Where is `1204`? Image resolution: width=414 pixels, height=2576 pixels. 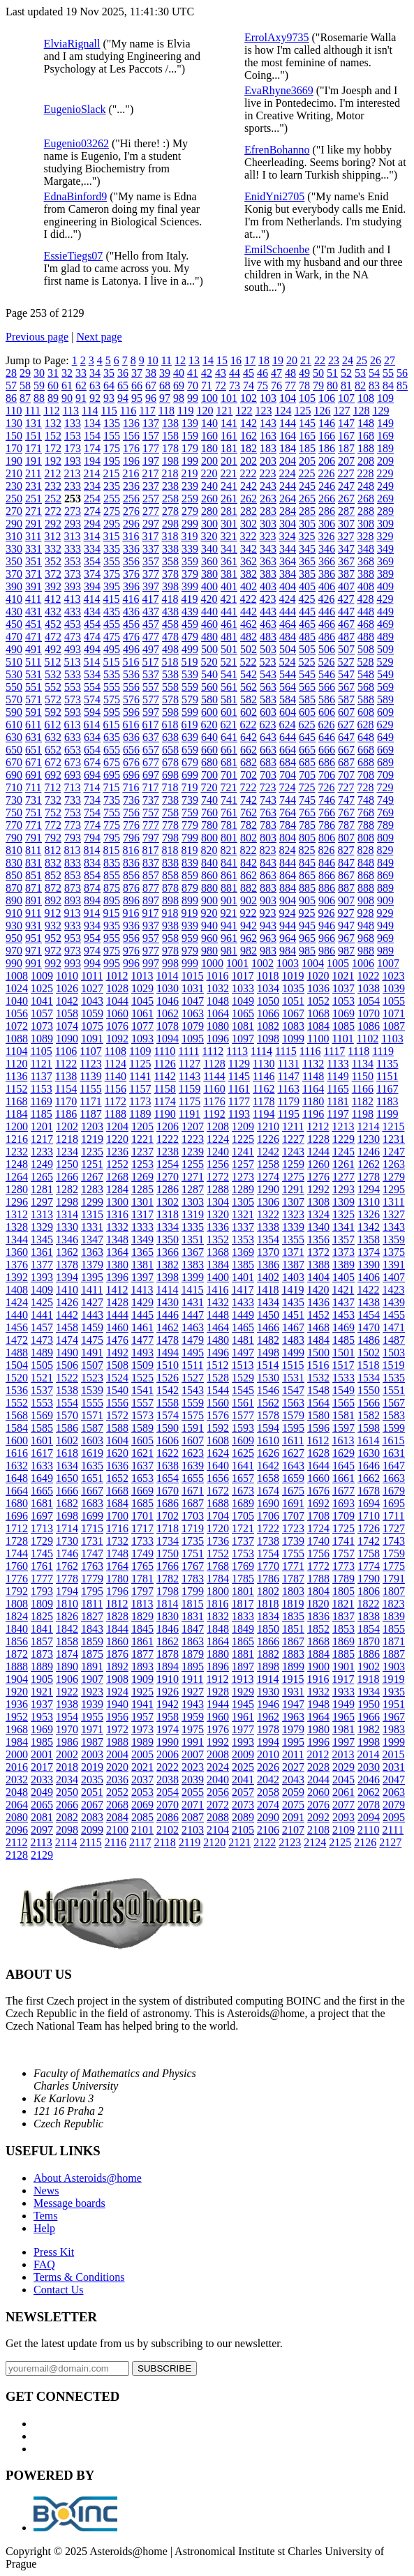
1204 is located at coordinates (117, 1126).